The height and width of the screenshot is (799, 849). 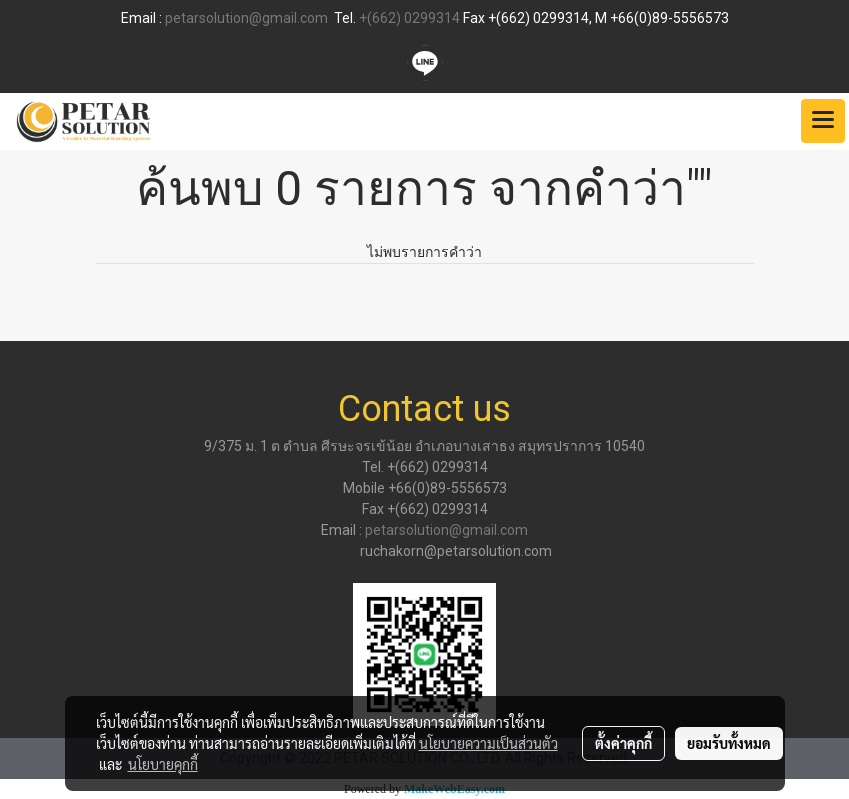 What do you see at coordinates (163, 764) in the screenshot?
I see `นโยบายคุกกี้` at bounding box center [163, 764].